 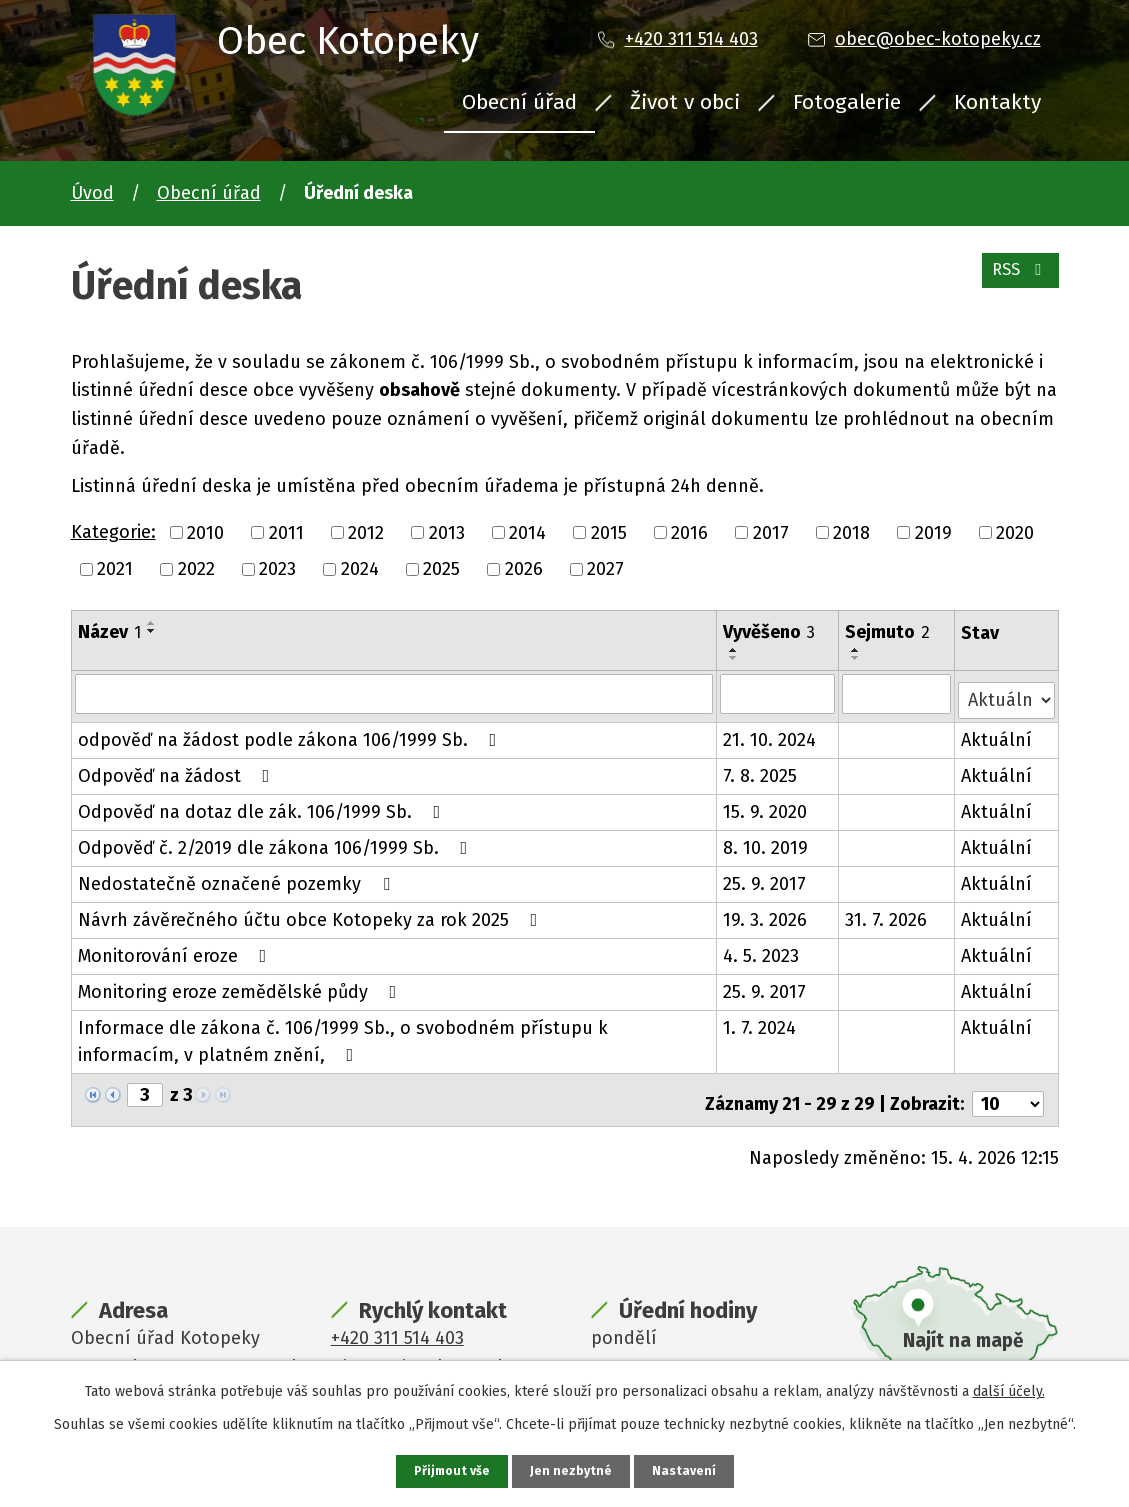 I want to click on 2018, so click(x=851, y=532).